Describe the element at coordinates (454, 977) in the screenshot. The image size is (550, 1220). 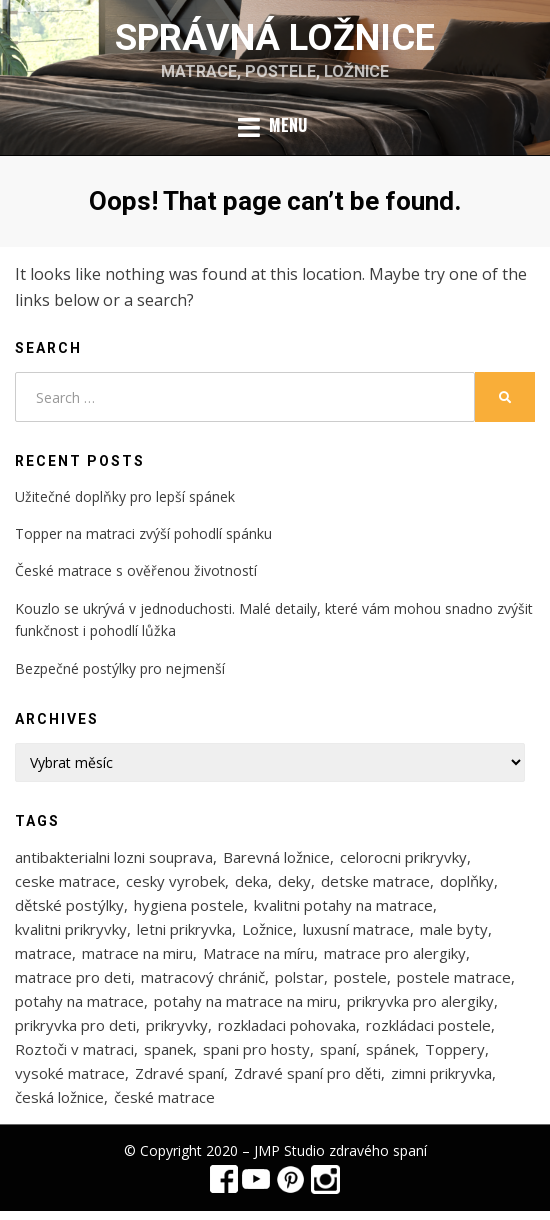
I see `postele matrace [postele matrace (1 položka)]` at that location.